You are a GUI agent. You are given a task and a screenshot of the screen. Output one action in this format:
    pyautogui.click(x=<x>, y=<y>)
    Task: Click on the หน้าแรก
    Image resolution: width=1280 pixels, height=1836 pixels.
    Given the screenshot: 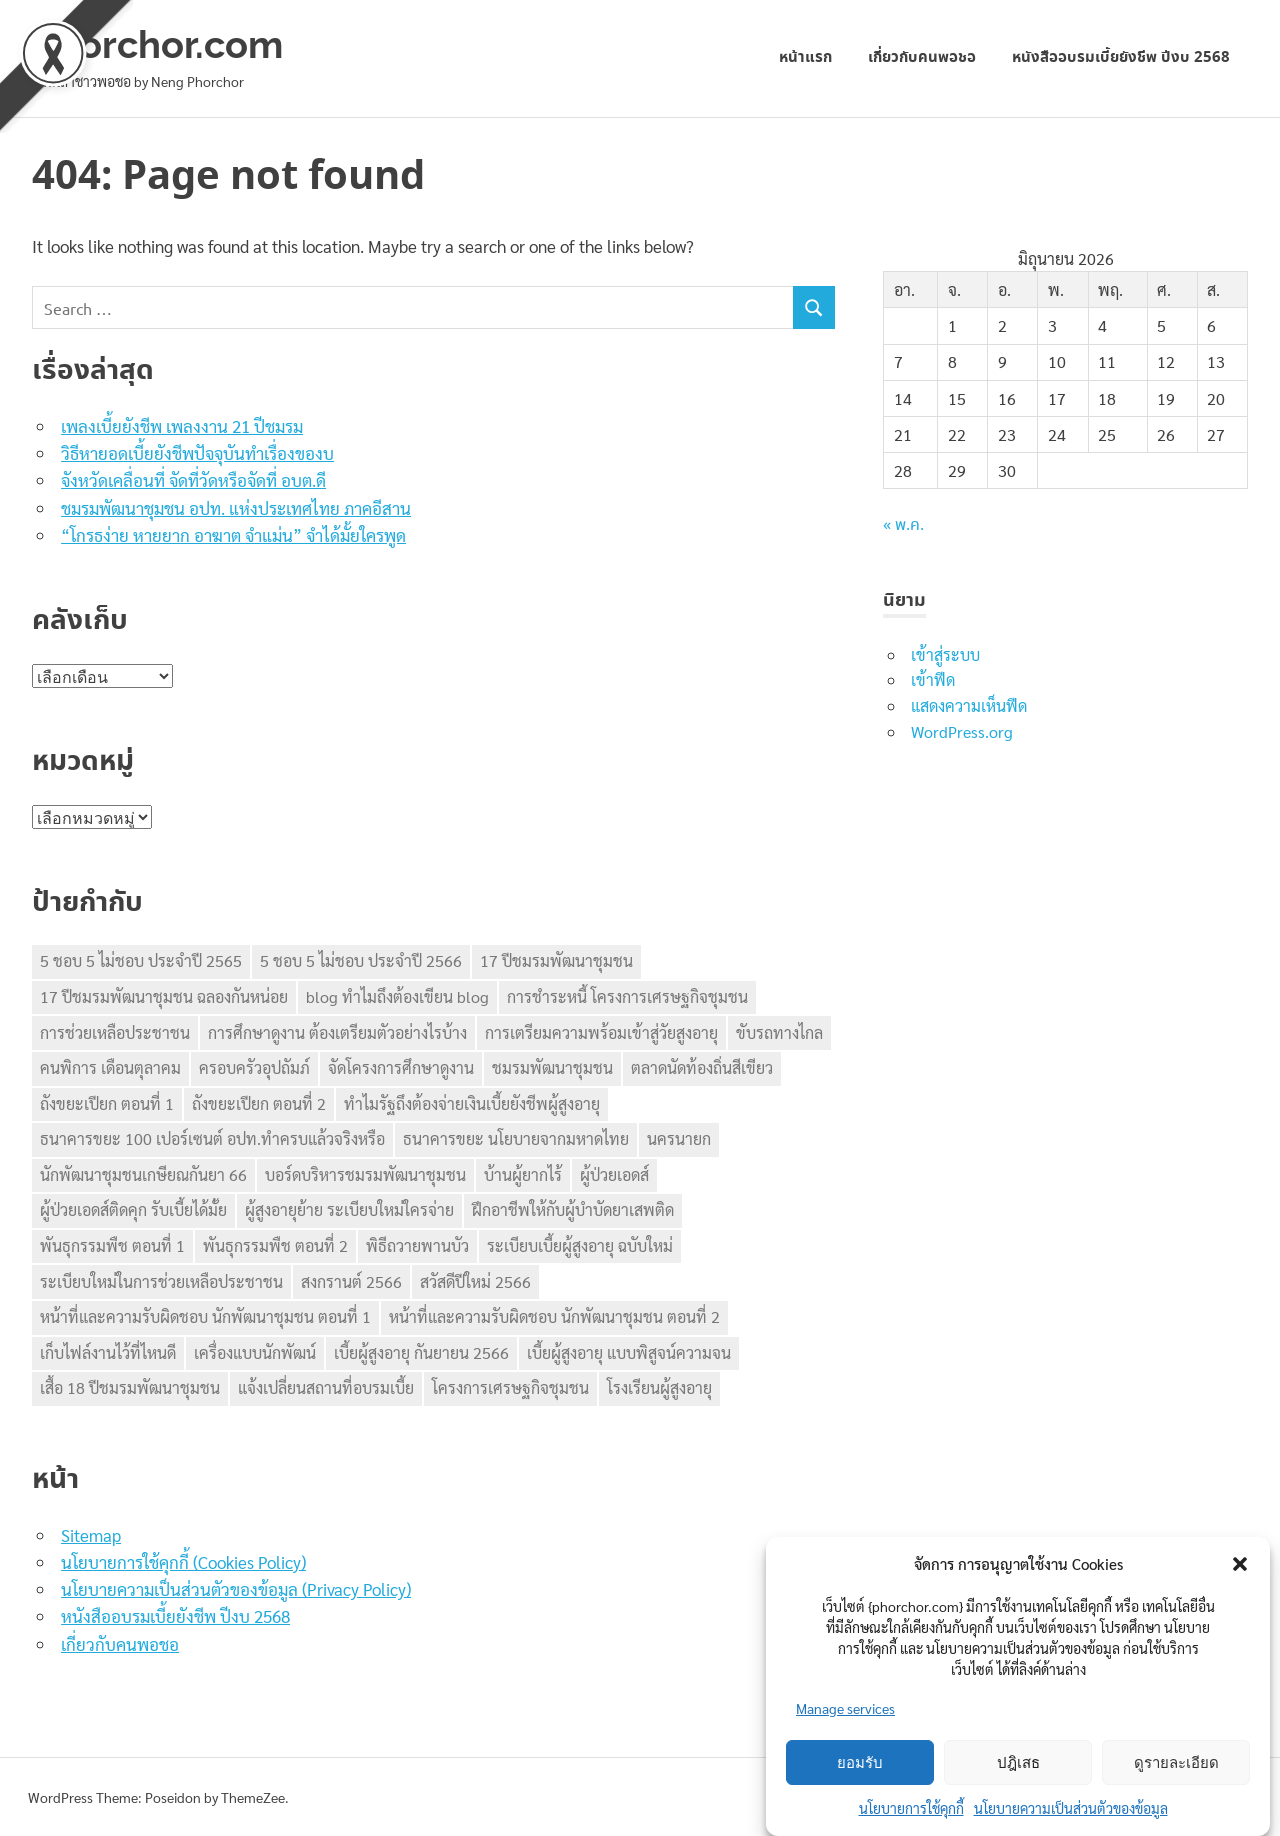 What is the action you would take?
    pyautogui.click(x=805, y=57)
    